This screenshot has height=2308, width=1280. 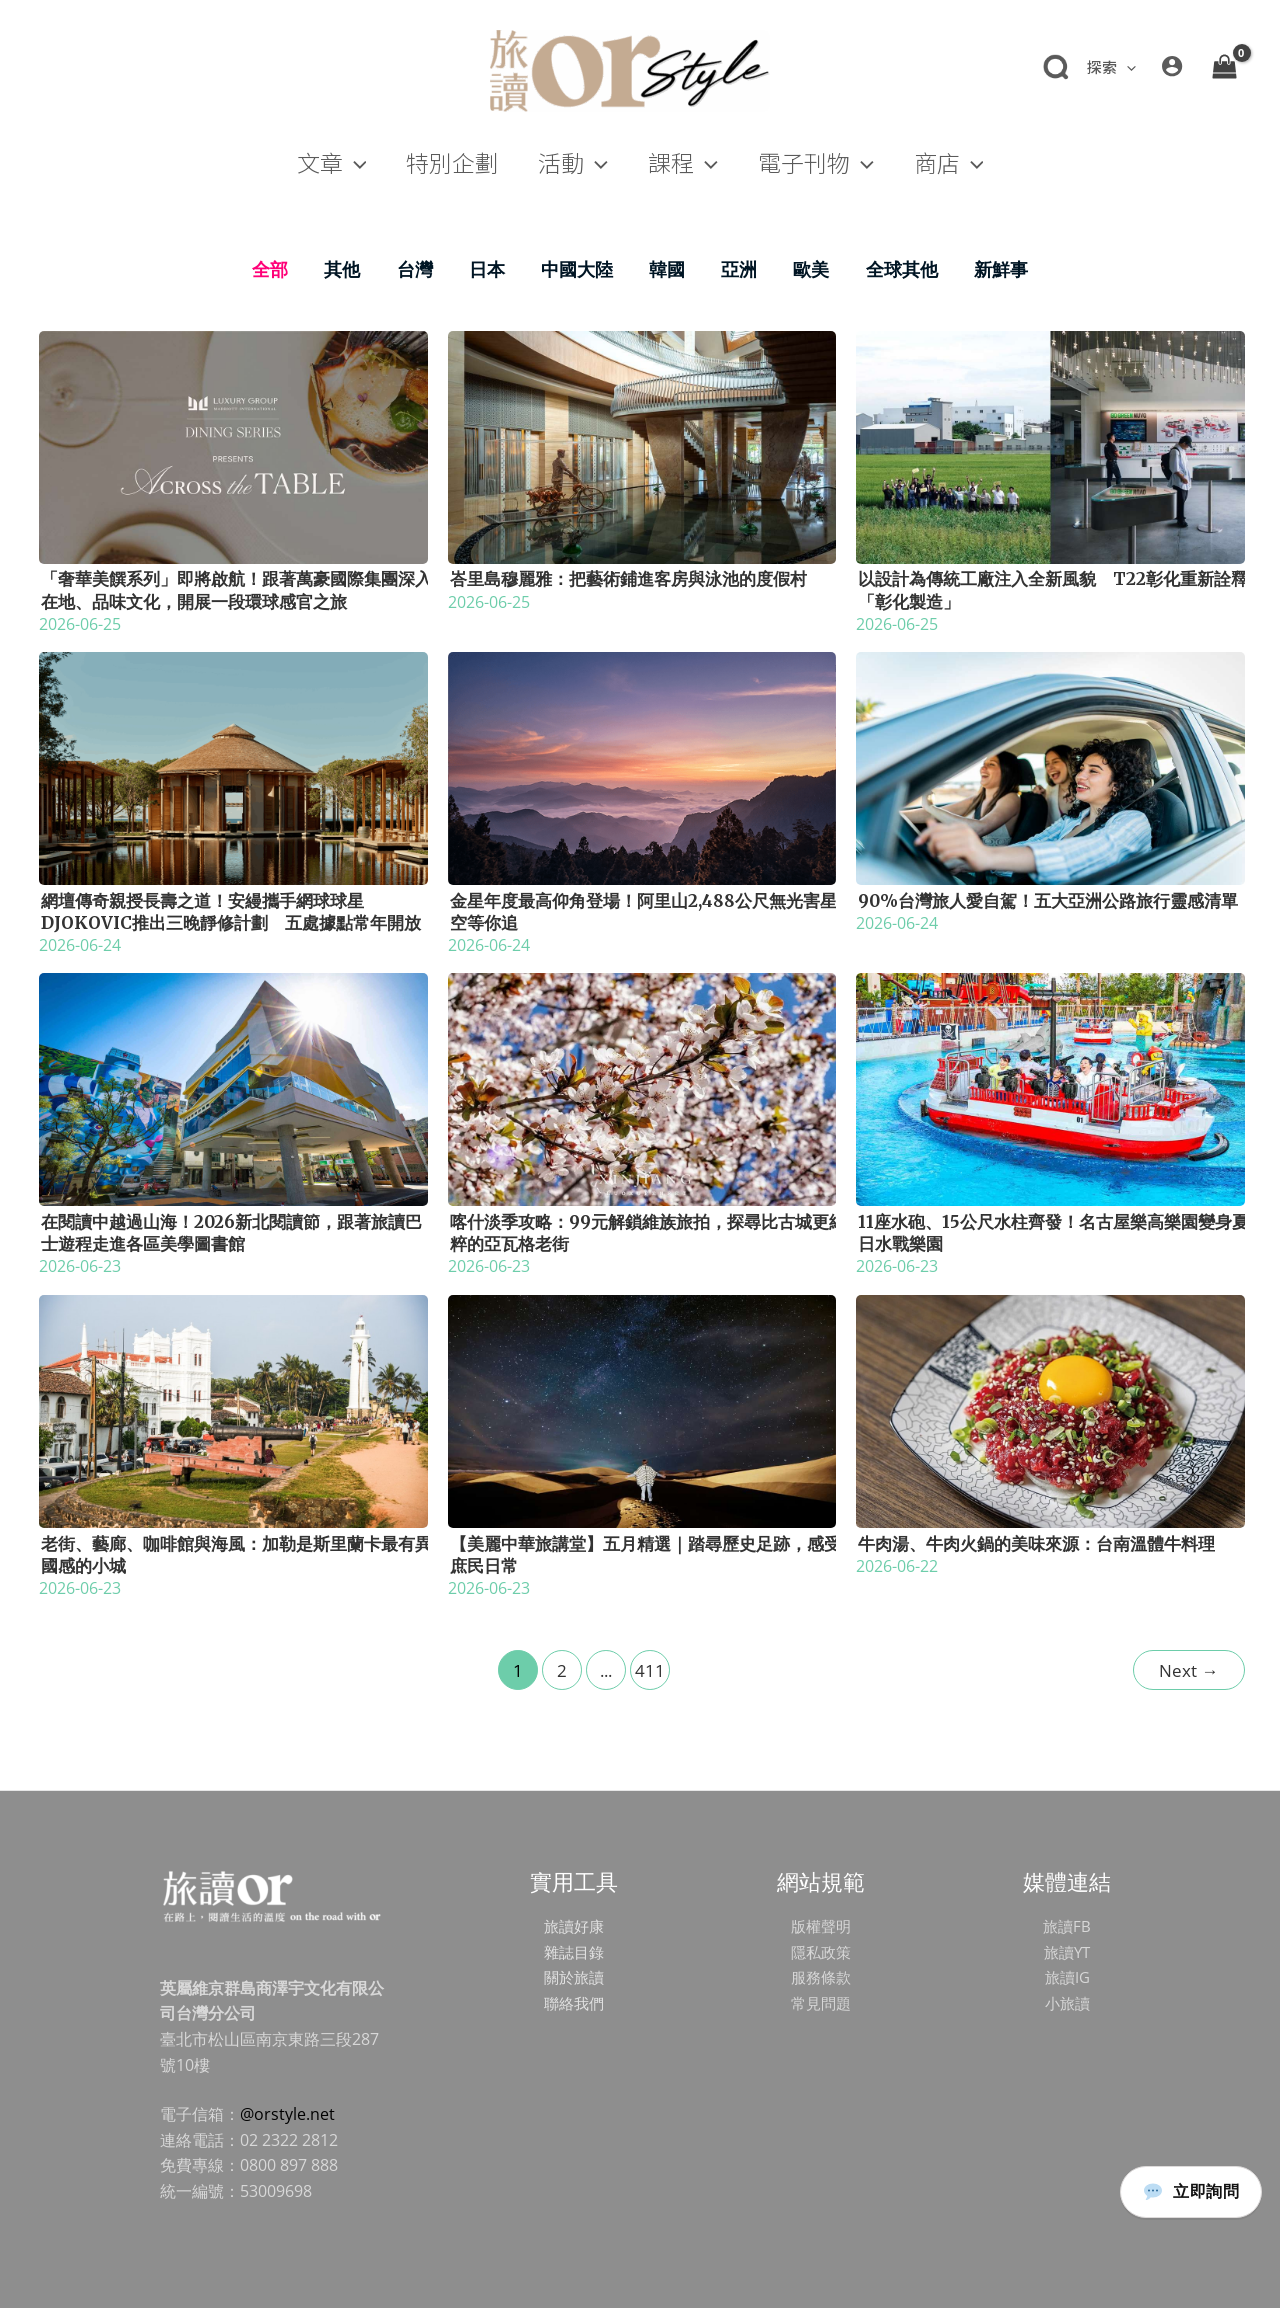 What do you see at coordinates (574, 1977) in the screenshot?
I see `關於旅讀` at bounding box center [574, 1977].